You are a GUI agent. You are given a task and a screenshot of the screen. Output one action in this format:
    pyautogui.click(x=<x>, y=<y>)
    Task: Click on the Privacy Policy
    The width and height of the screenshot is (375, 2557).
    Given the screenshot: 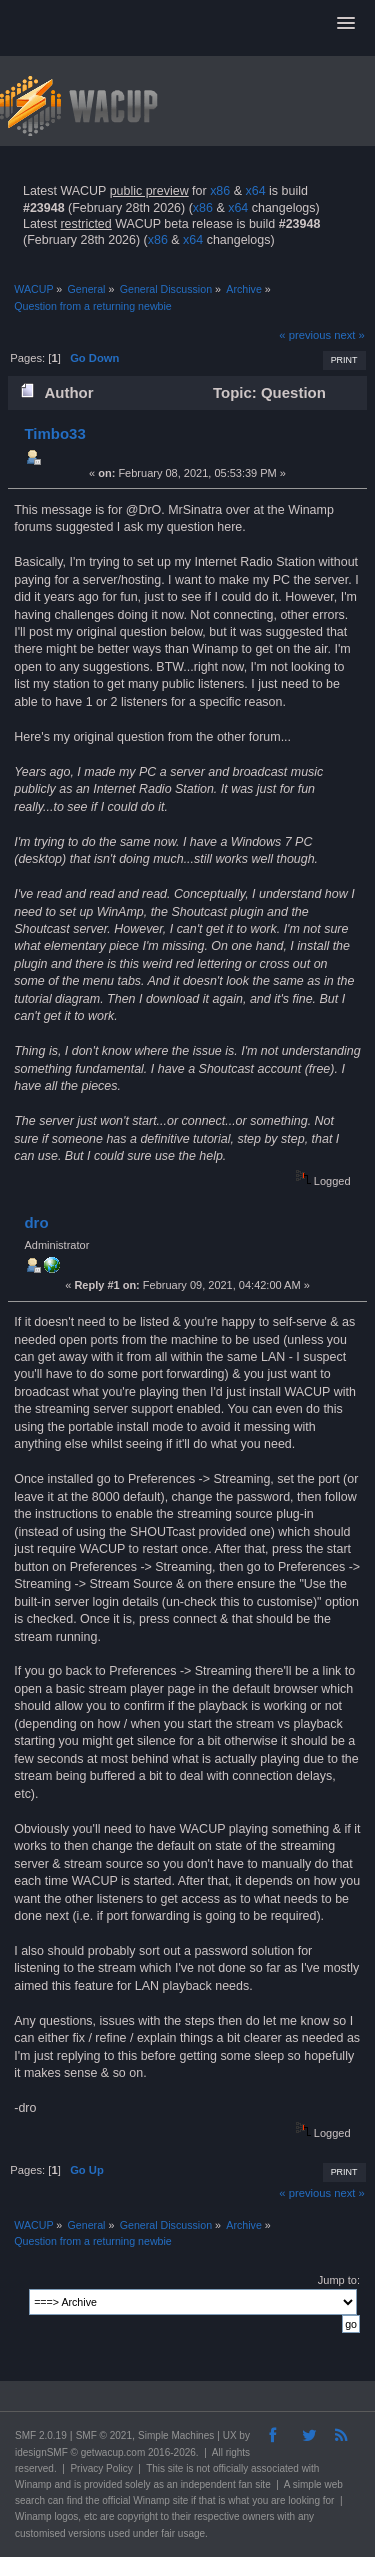 What is the action you would take?
    pyautogui.click(x=101, y=2468)
    